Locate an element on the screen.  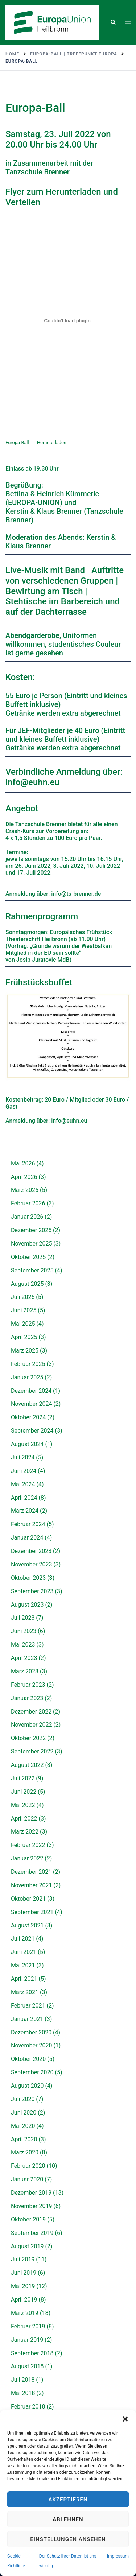
Mai 2020 is located at coordinates (23, 2125).